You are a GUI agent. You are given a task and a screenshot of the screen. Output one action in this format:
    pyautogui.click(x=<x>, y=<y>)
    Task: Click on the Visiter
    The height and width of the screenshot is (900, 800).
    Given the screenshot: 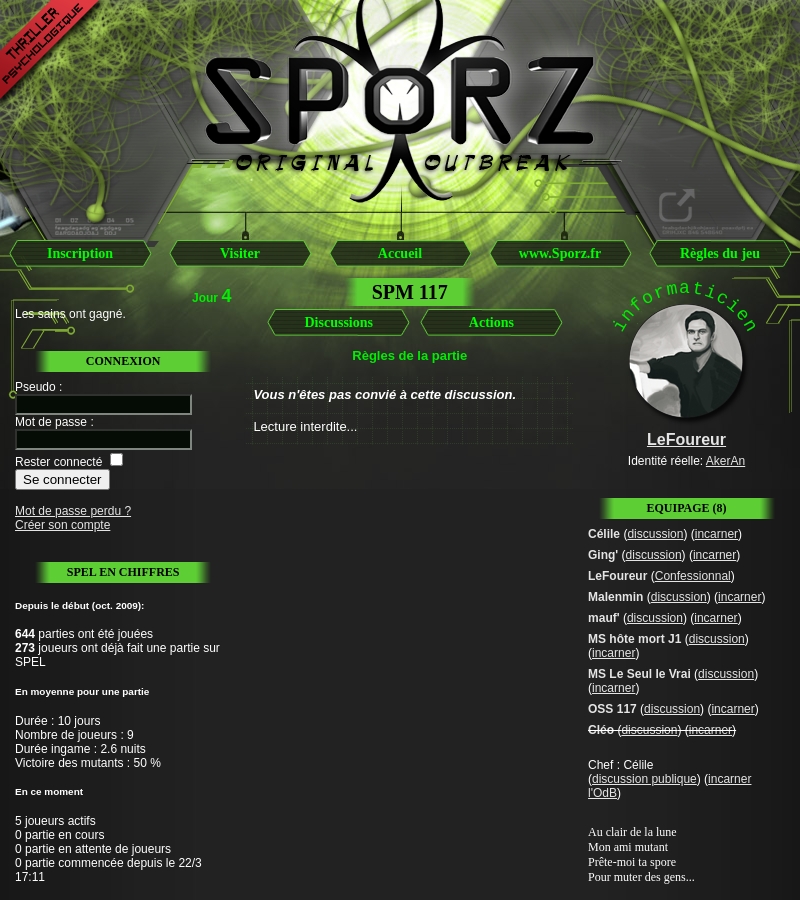 What is the action you would take?
    pyautogui.click(x=240, y=253)
    